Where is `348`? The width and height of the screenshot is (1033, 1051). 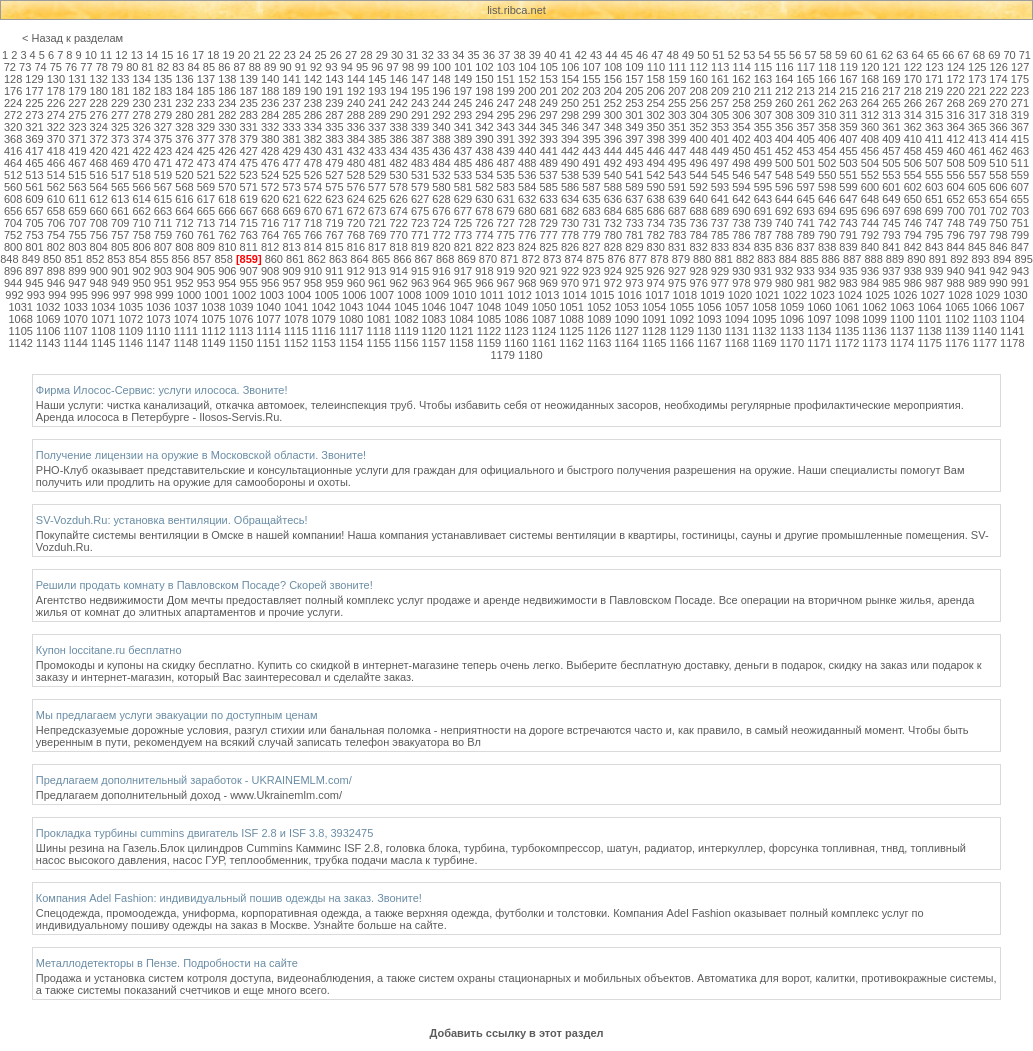
348 is located at coordinates (613, 127).